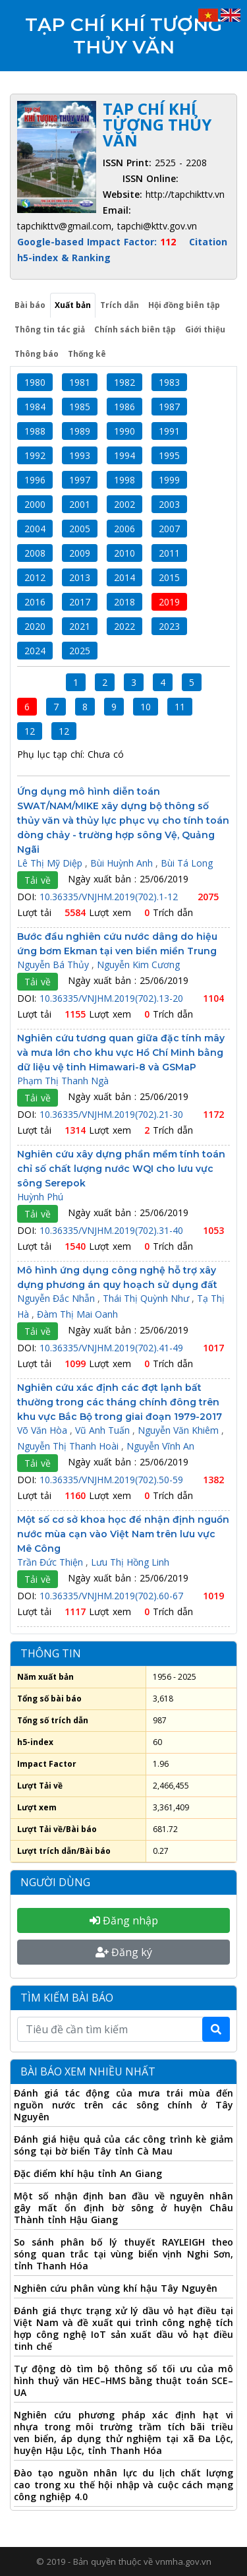 The image size is (247, 2576). I want to click on 10.36335/VNJHM.2019(702).60-67, so click(113, 1595).